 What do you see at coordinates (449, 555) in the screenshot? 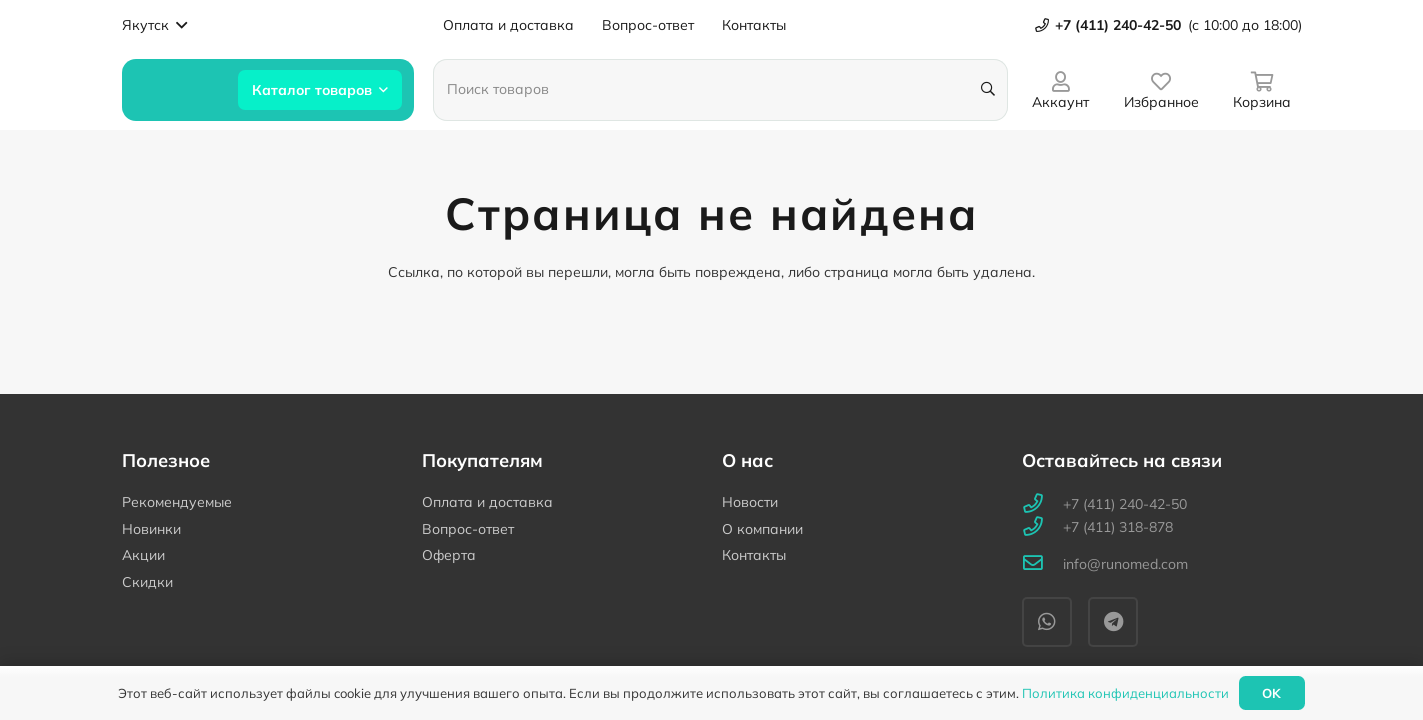
I see `Оферта` at bounding box center [449, 555].